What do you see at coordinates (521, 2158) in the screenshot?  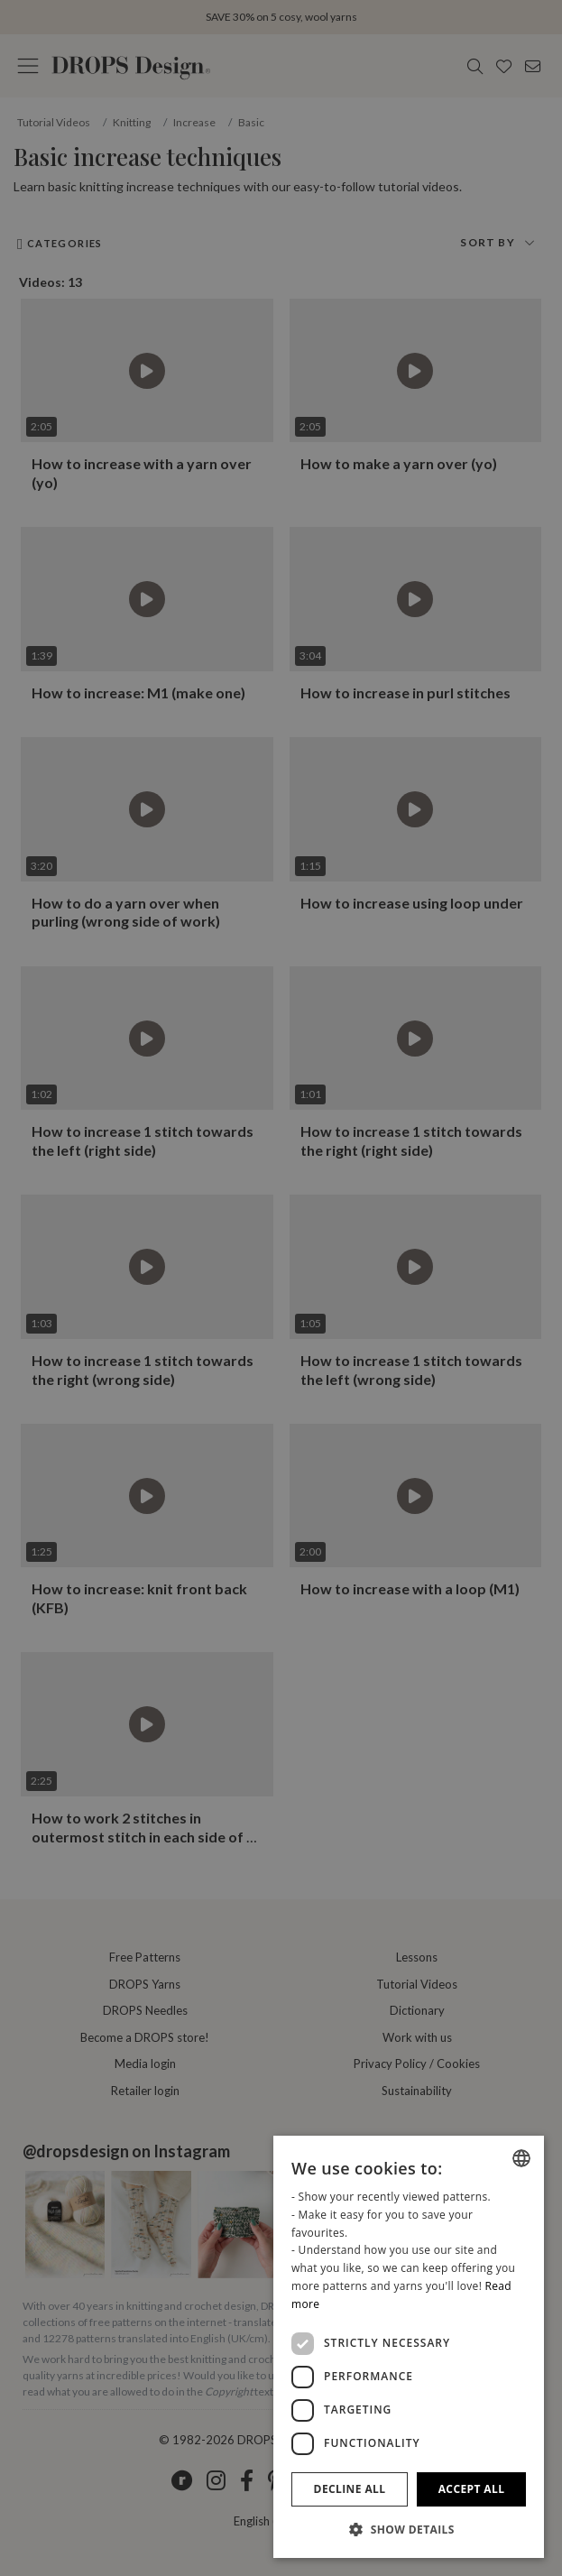 I see `[combobox]` at bounding box center [521, 2158].